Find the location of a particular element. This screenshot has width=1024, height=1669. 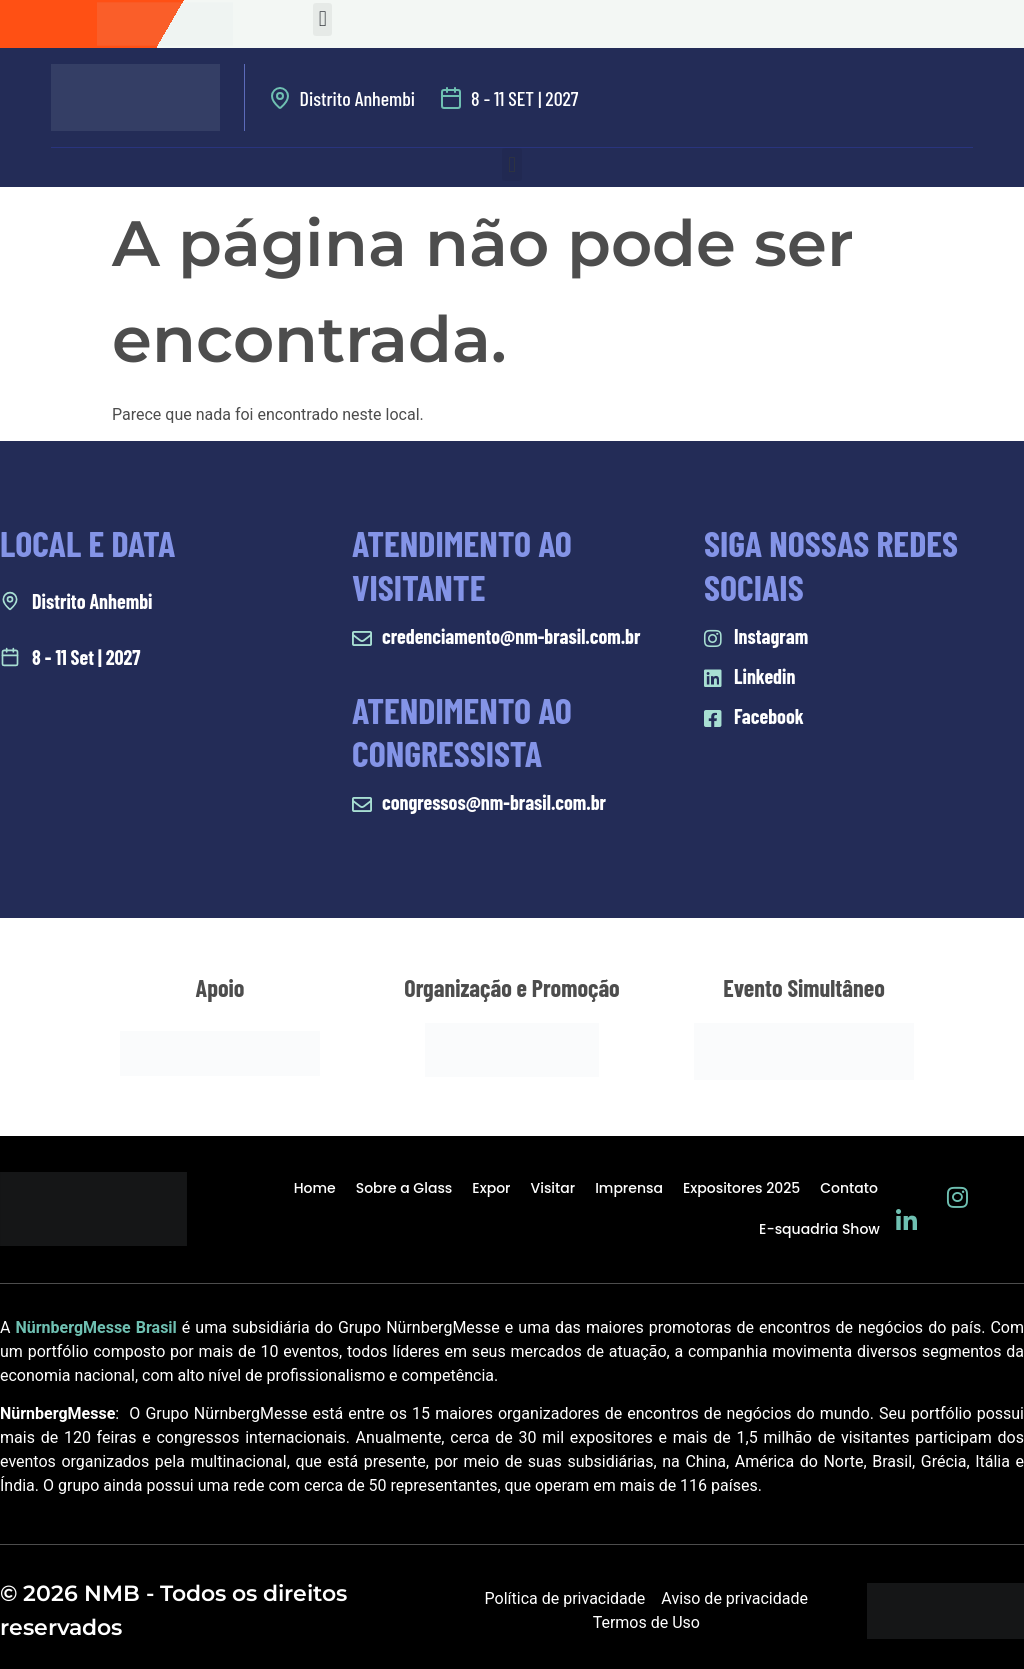

Home is located at coordinates (315, 1188).